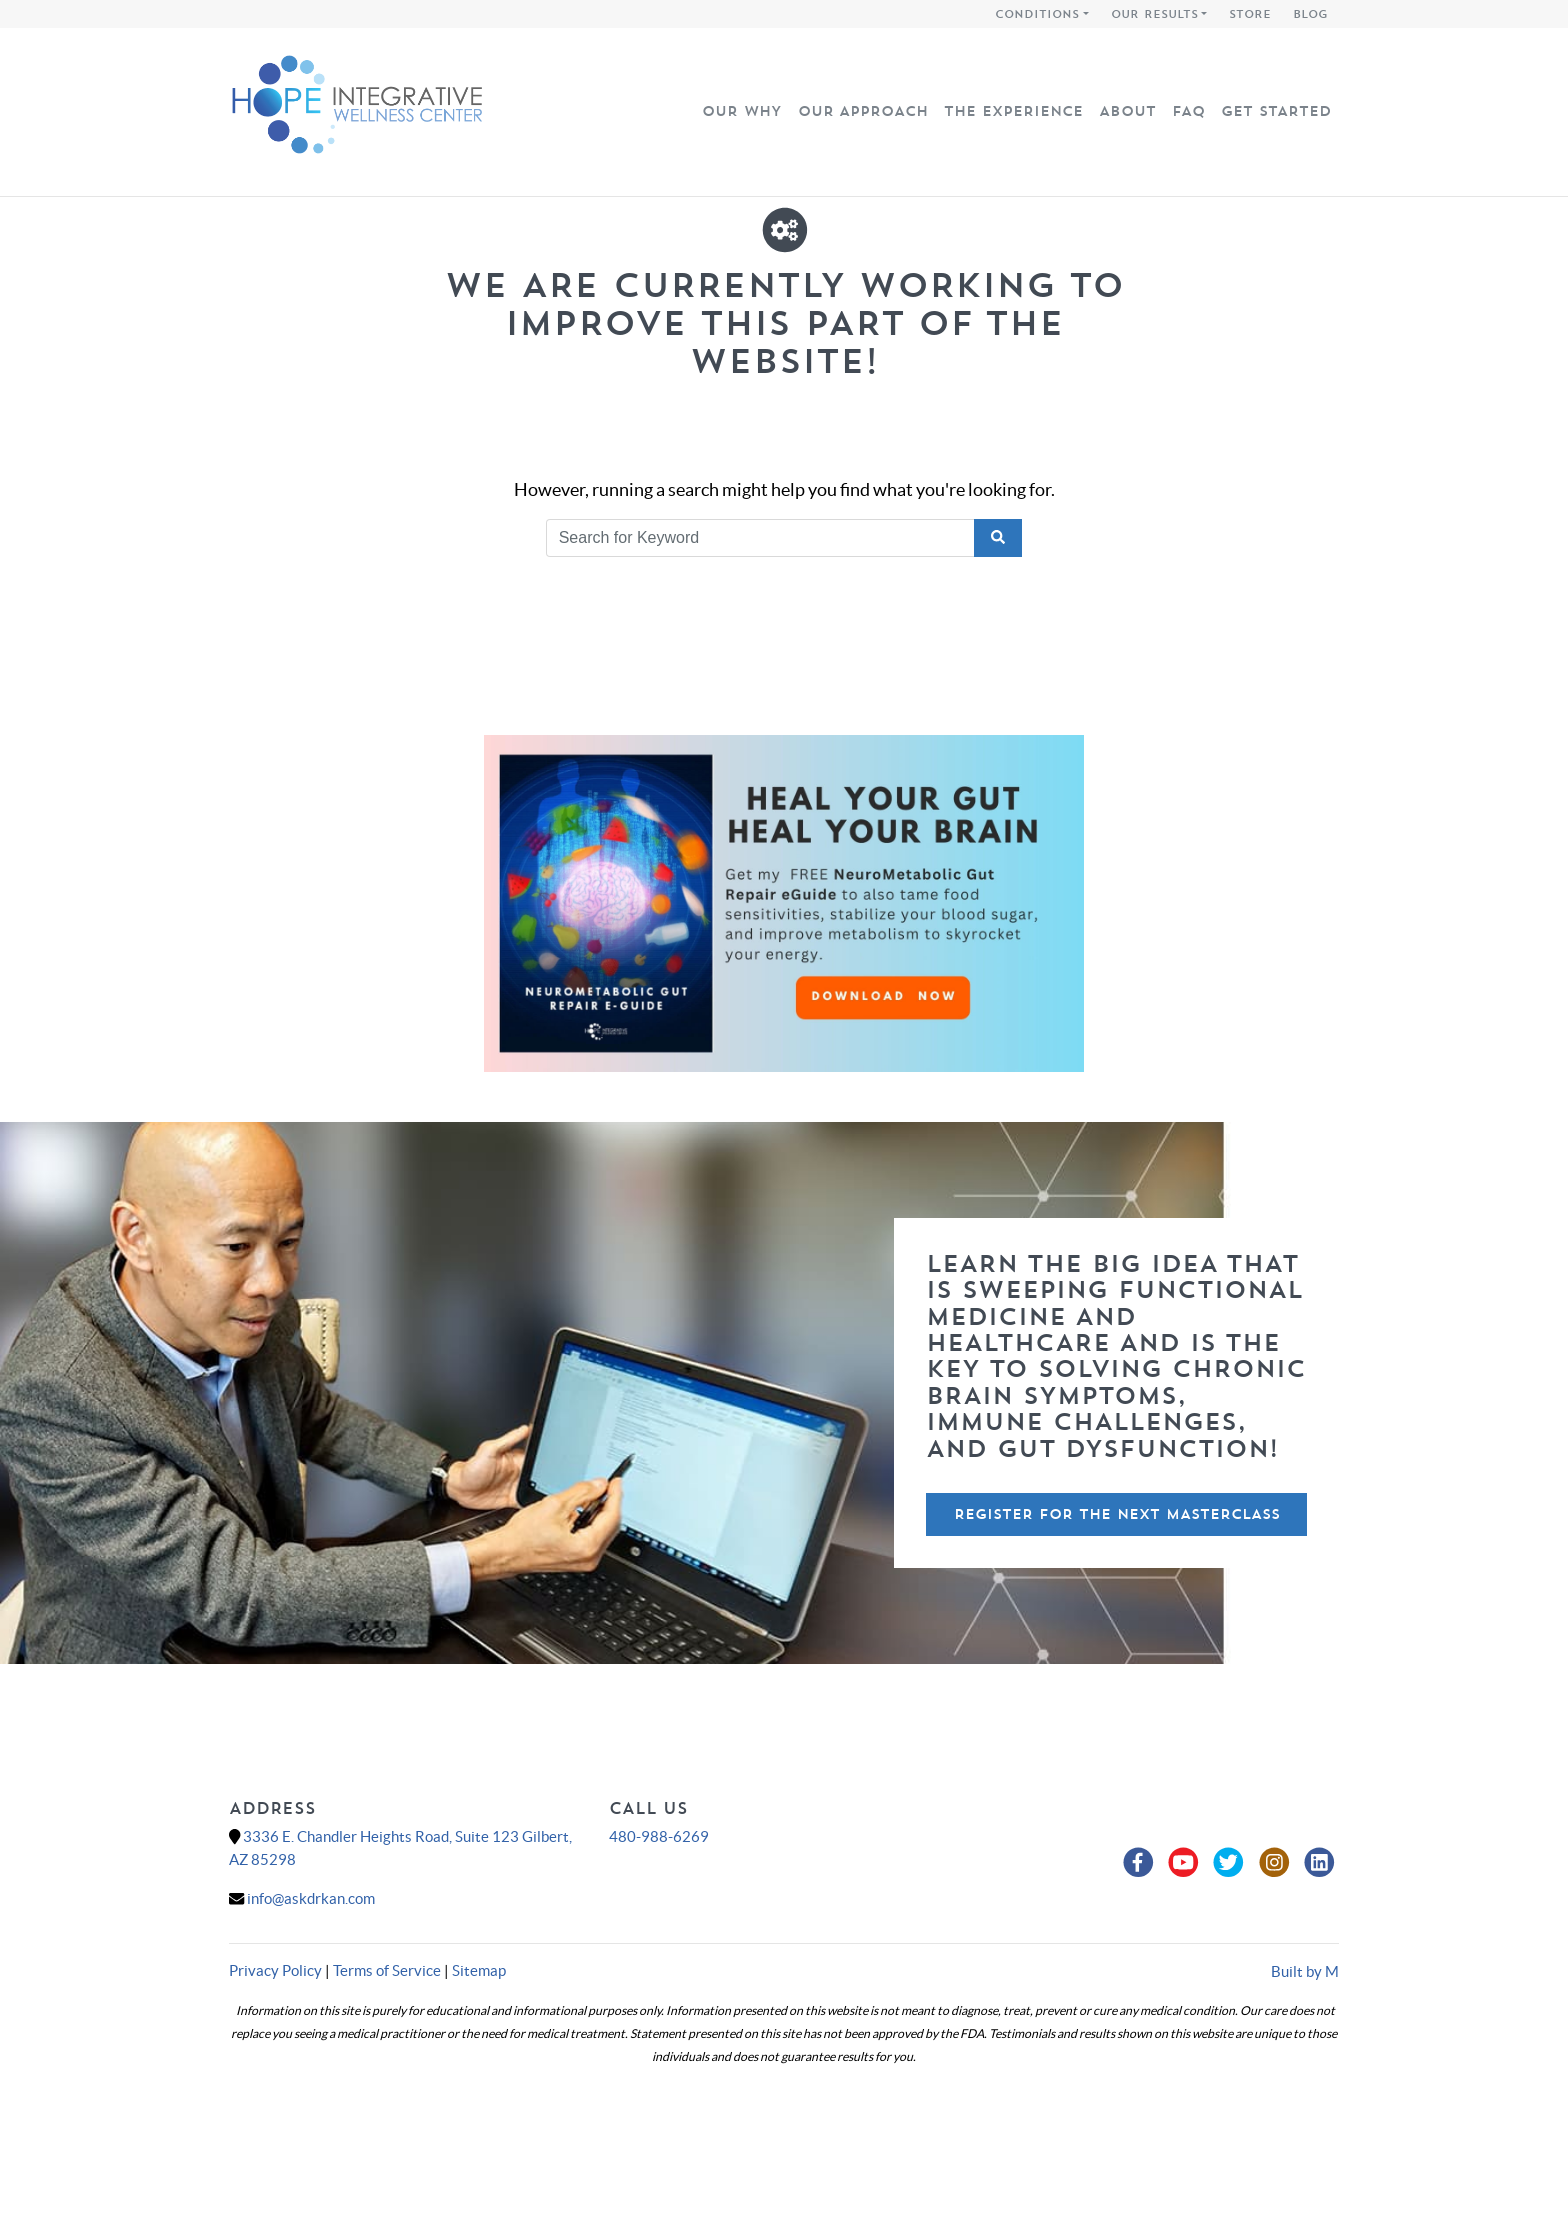 Image resolution: width=1568 pixels, height=2220 pixels. Describe the element at coordinates (863, 111) in the screenshot. I see `Our Approach` at that location.